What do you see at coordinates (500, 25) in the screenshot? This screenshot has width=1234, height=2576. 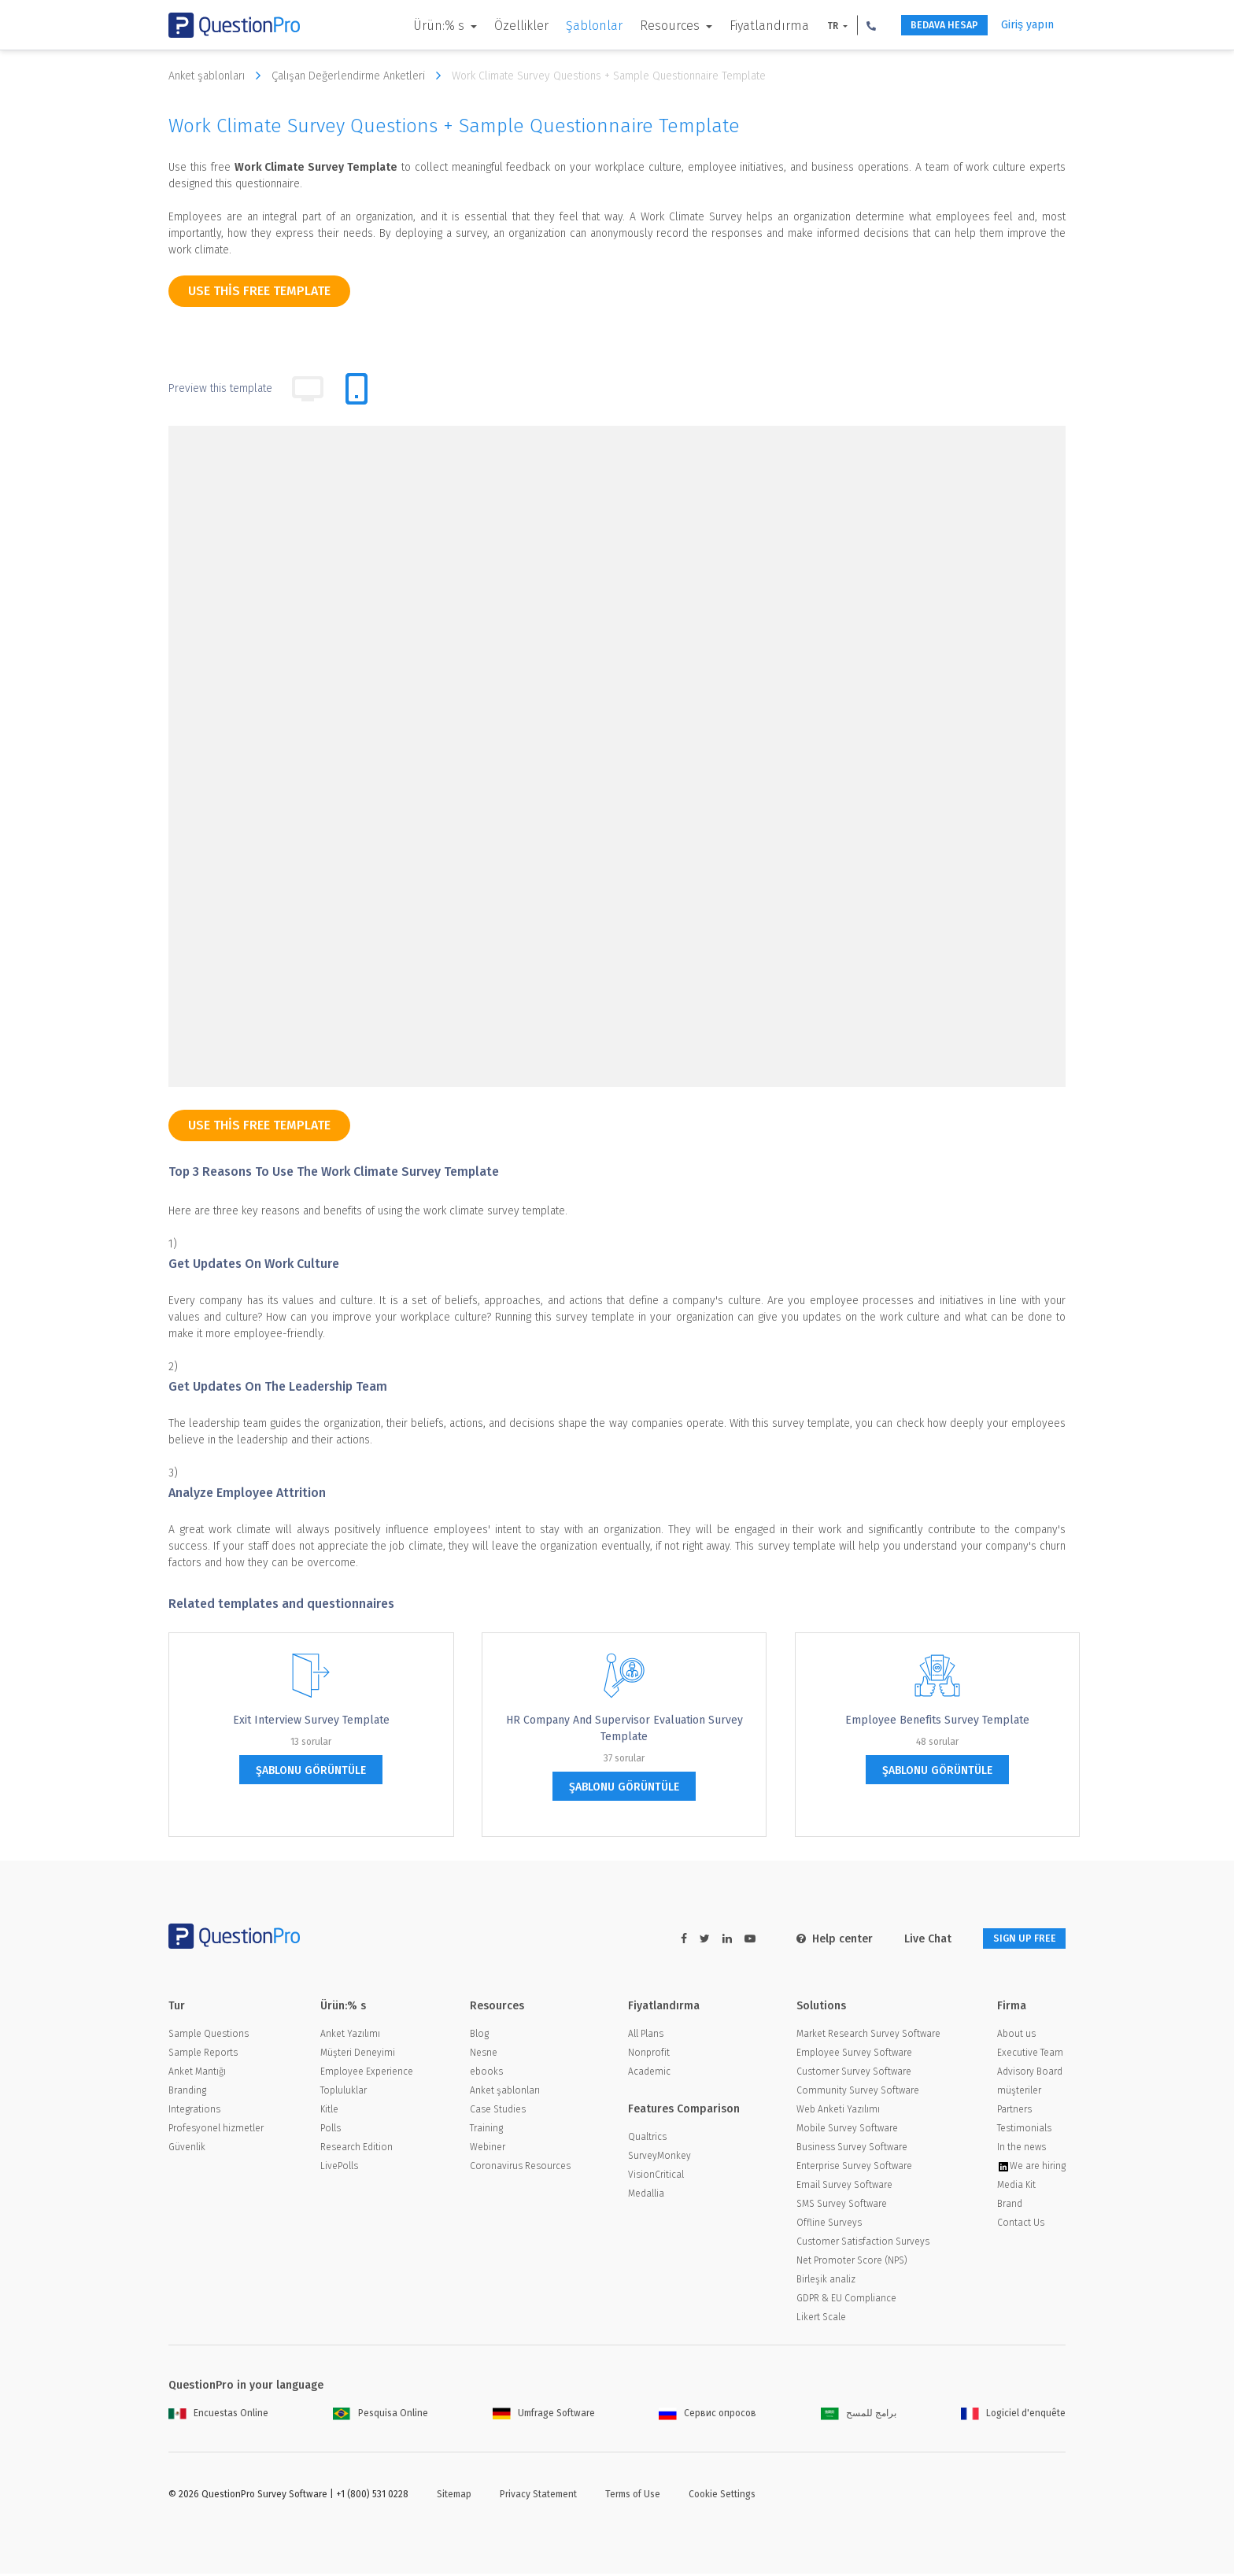 I see `Özellikler` at bounding box center [500, 25].